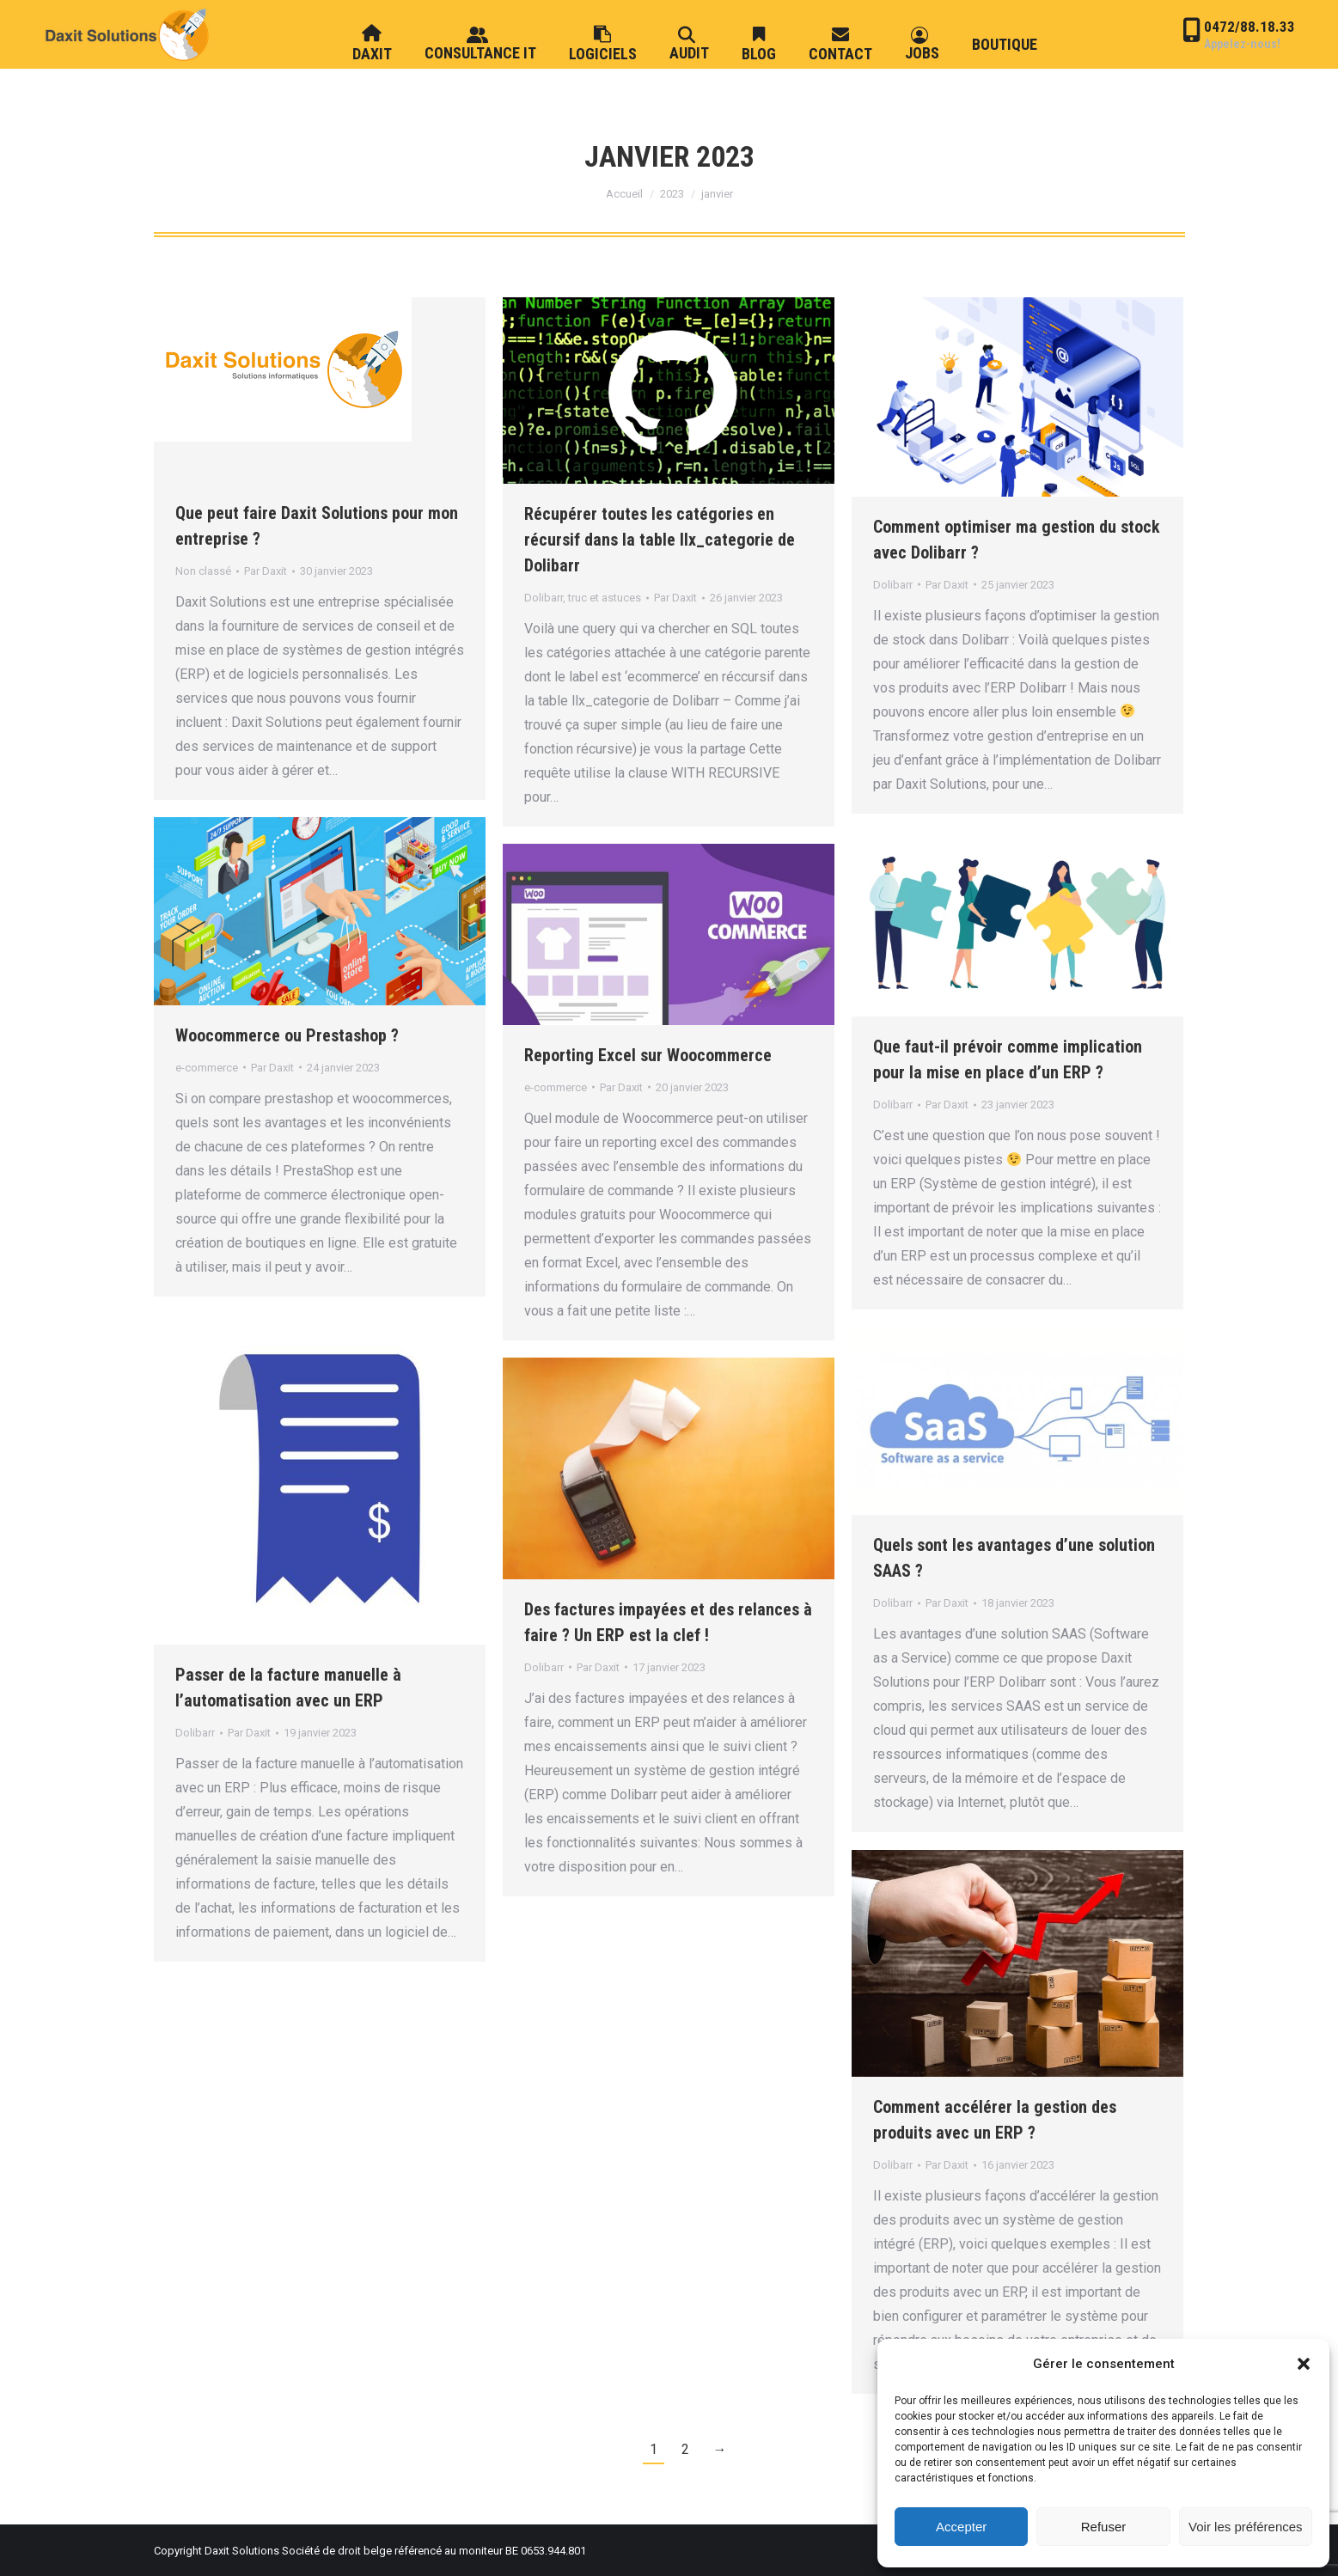 The width and height of the screenshot is (1338, 2576). I want to click on Refuser, so click(1104, 2526).